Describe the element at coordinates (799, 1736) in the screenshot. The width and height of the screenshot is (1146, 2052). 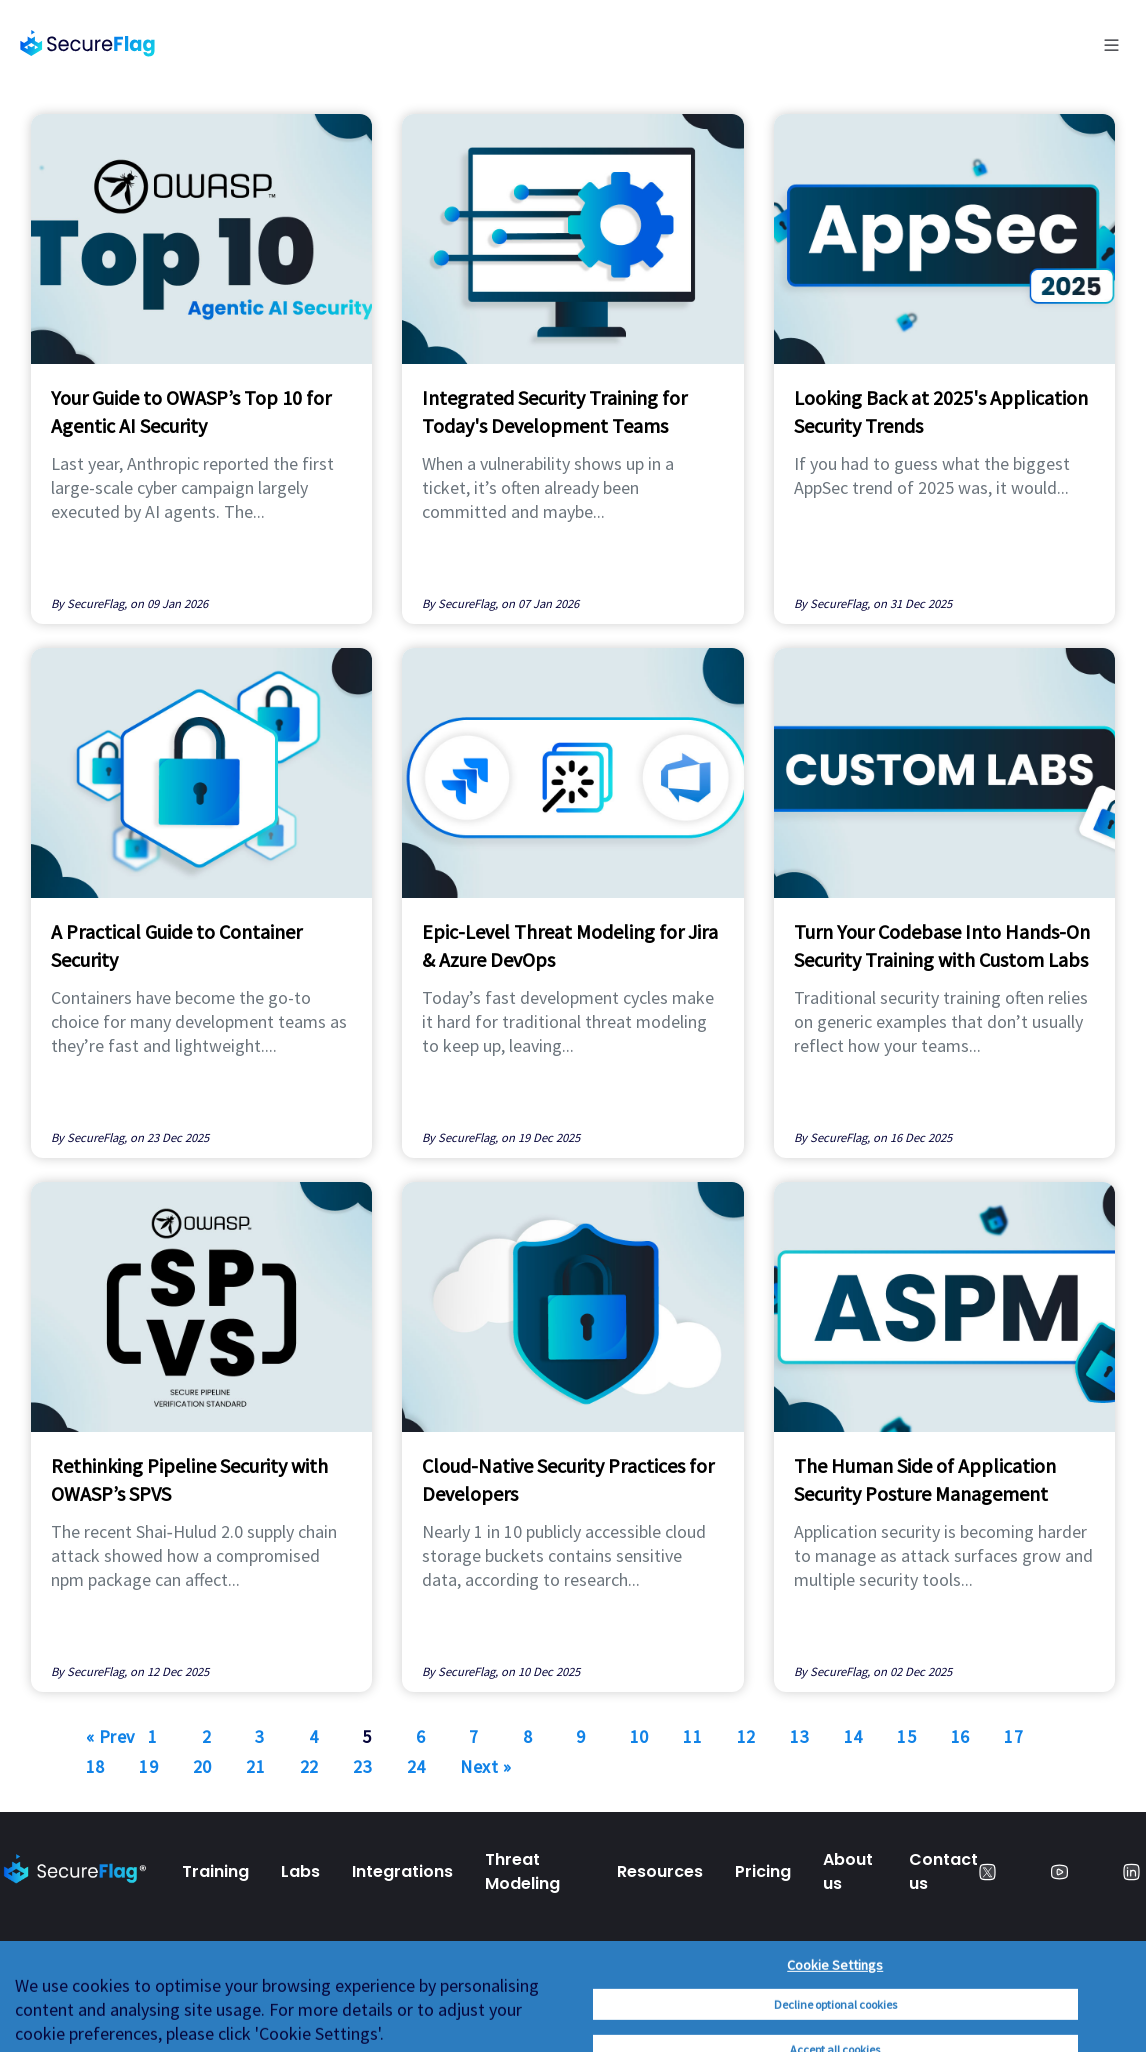
I see `13` at that location.